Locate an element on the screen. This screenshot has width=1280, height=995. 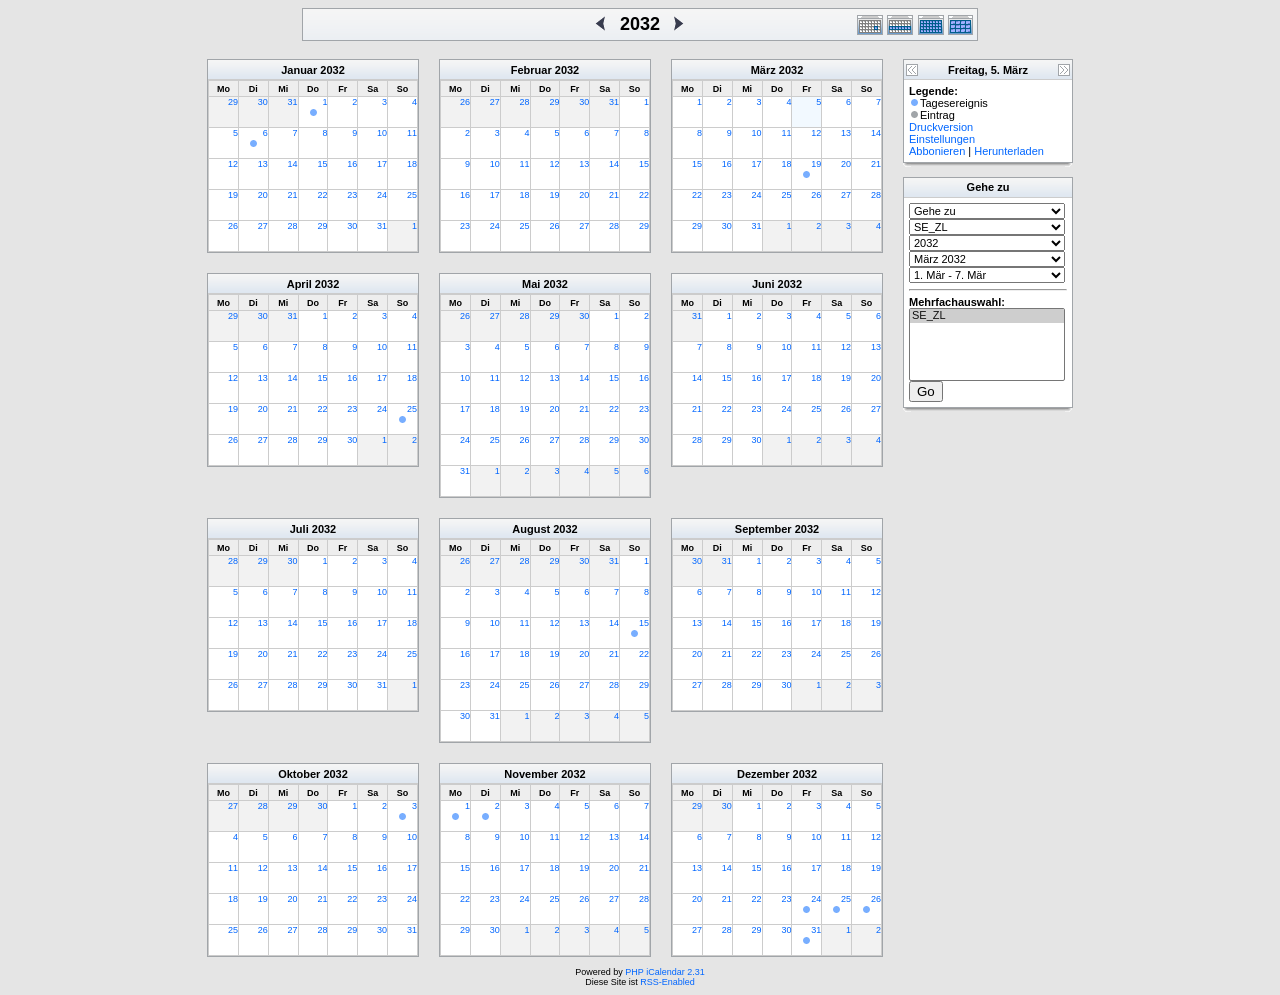
14 is located at coordinates (293, 164).